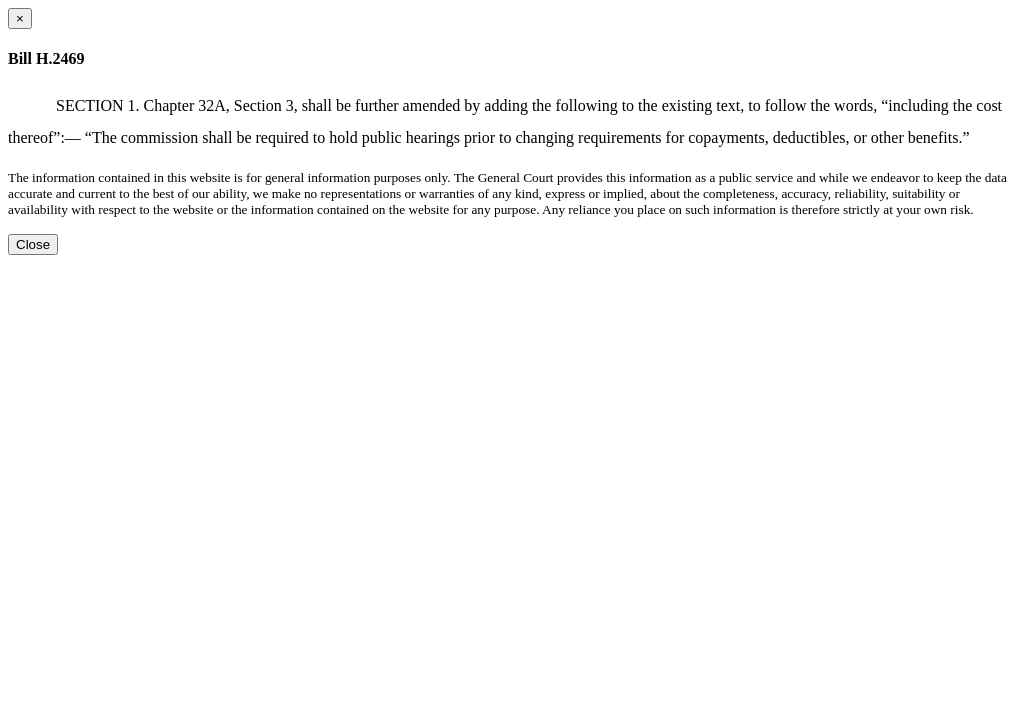 Image resolution: width=1024 pixels, height=720 pixels. What do you see at coordinates (33, 244) in the screenshot?
I see `Close` at bounding box center [33, 244].